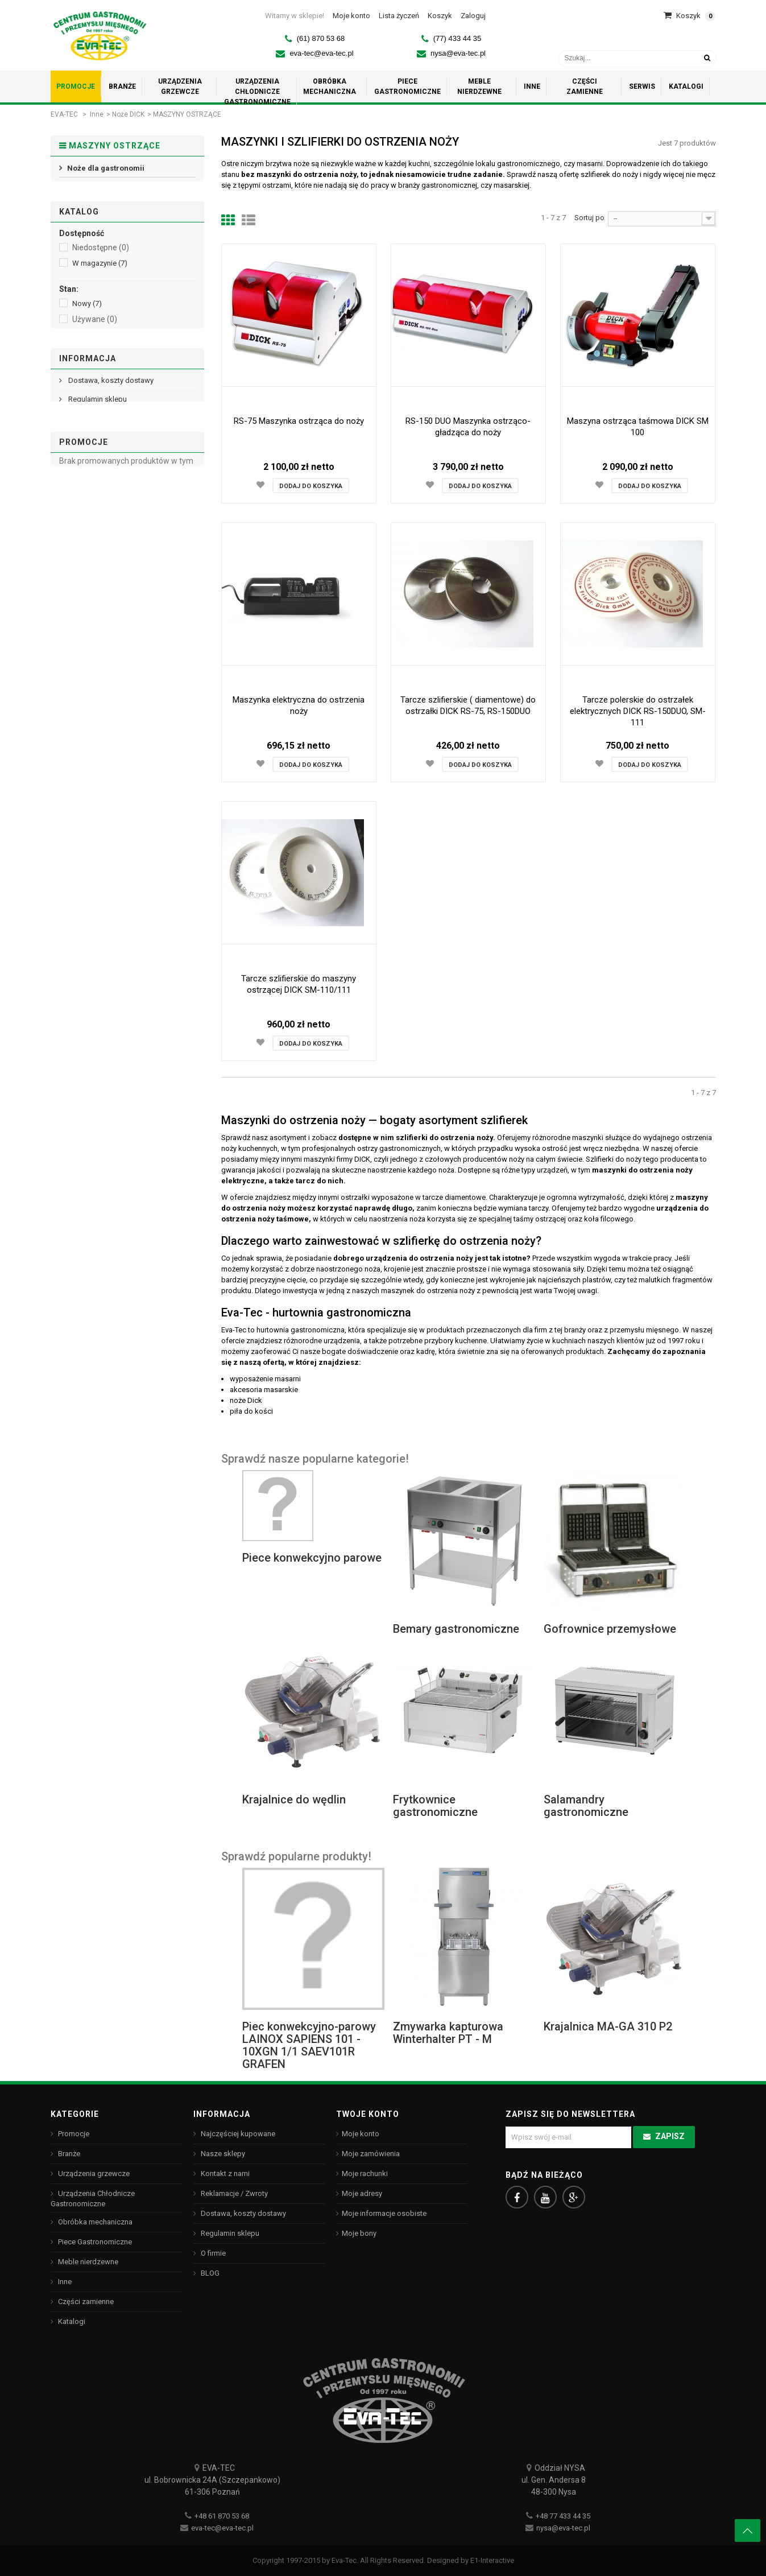 The image size is (766, 2576). I want to click on MASZYNY OSTRZĄCE, so click(104, 209).